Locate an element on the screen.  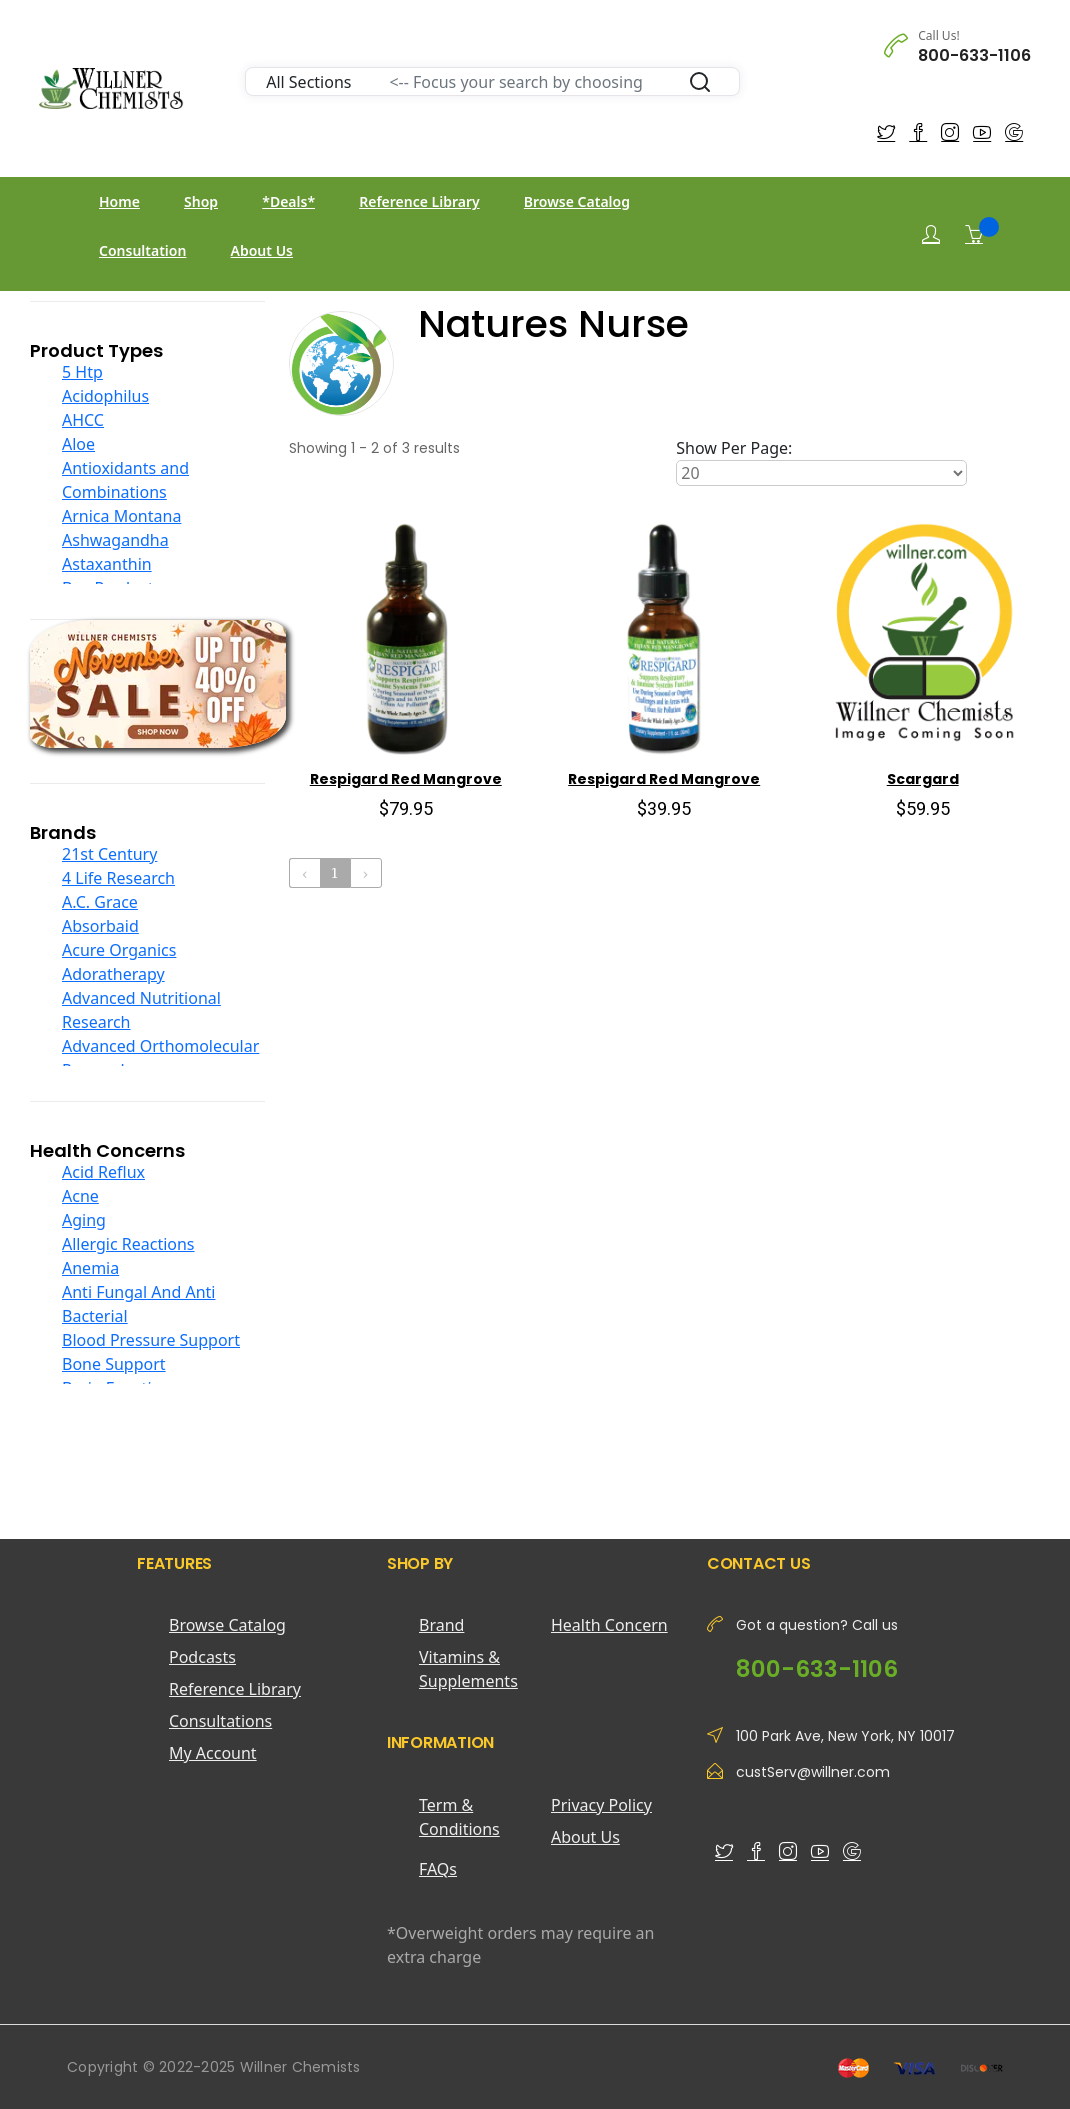
Home is located at coordinates (119, 201).